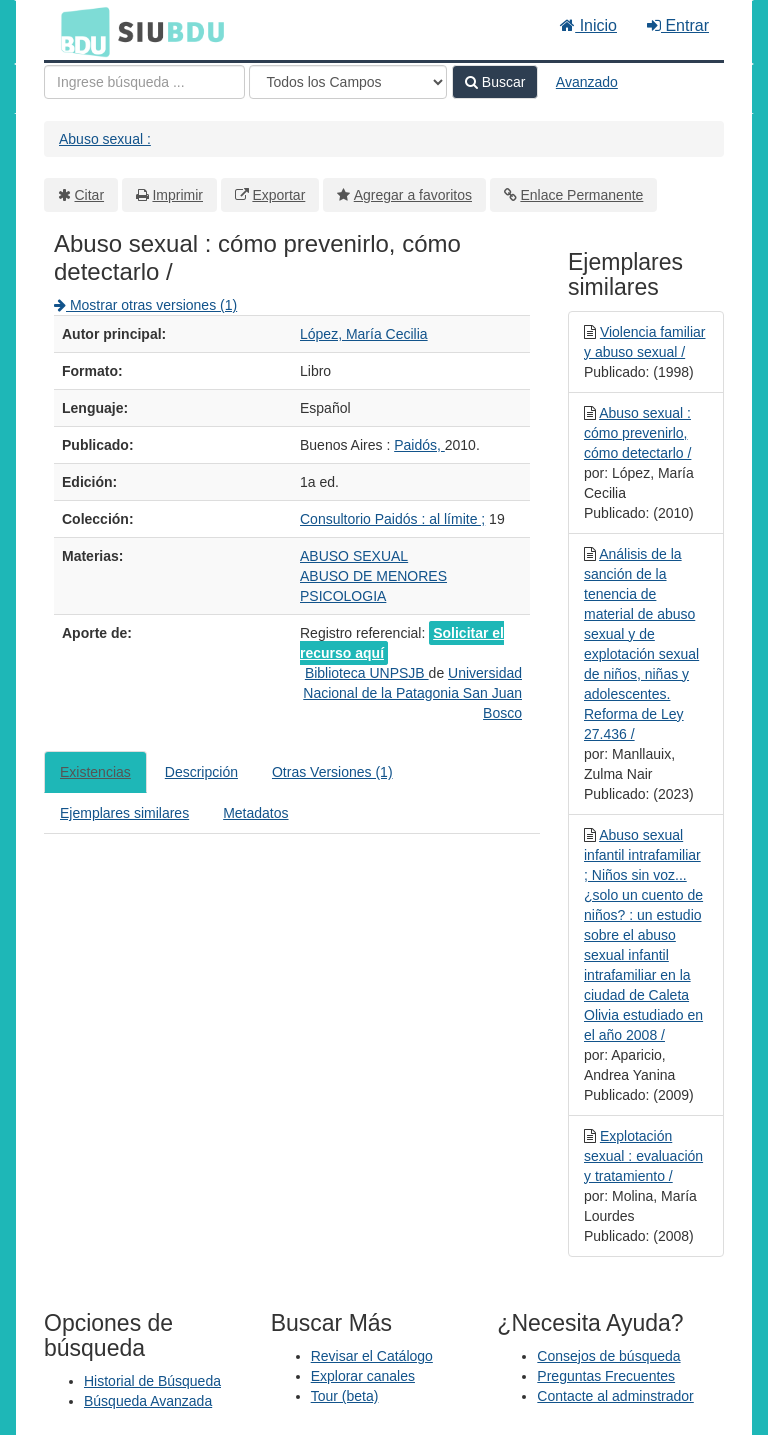 Image resolution: width=768 pixels, height=1435 pixels. I want to click on Consultorio Paidós : al límite ;, so click(392, 519).